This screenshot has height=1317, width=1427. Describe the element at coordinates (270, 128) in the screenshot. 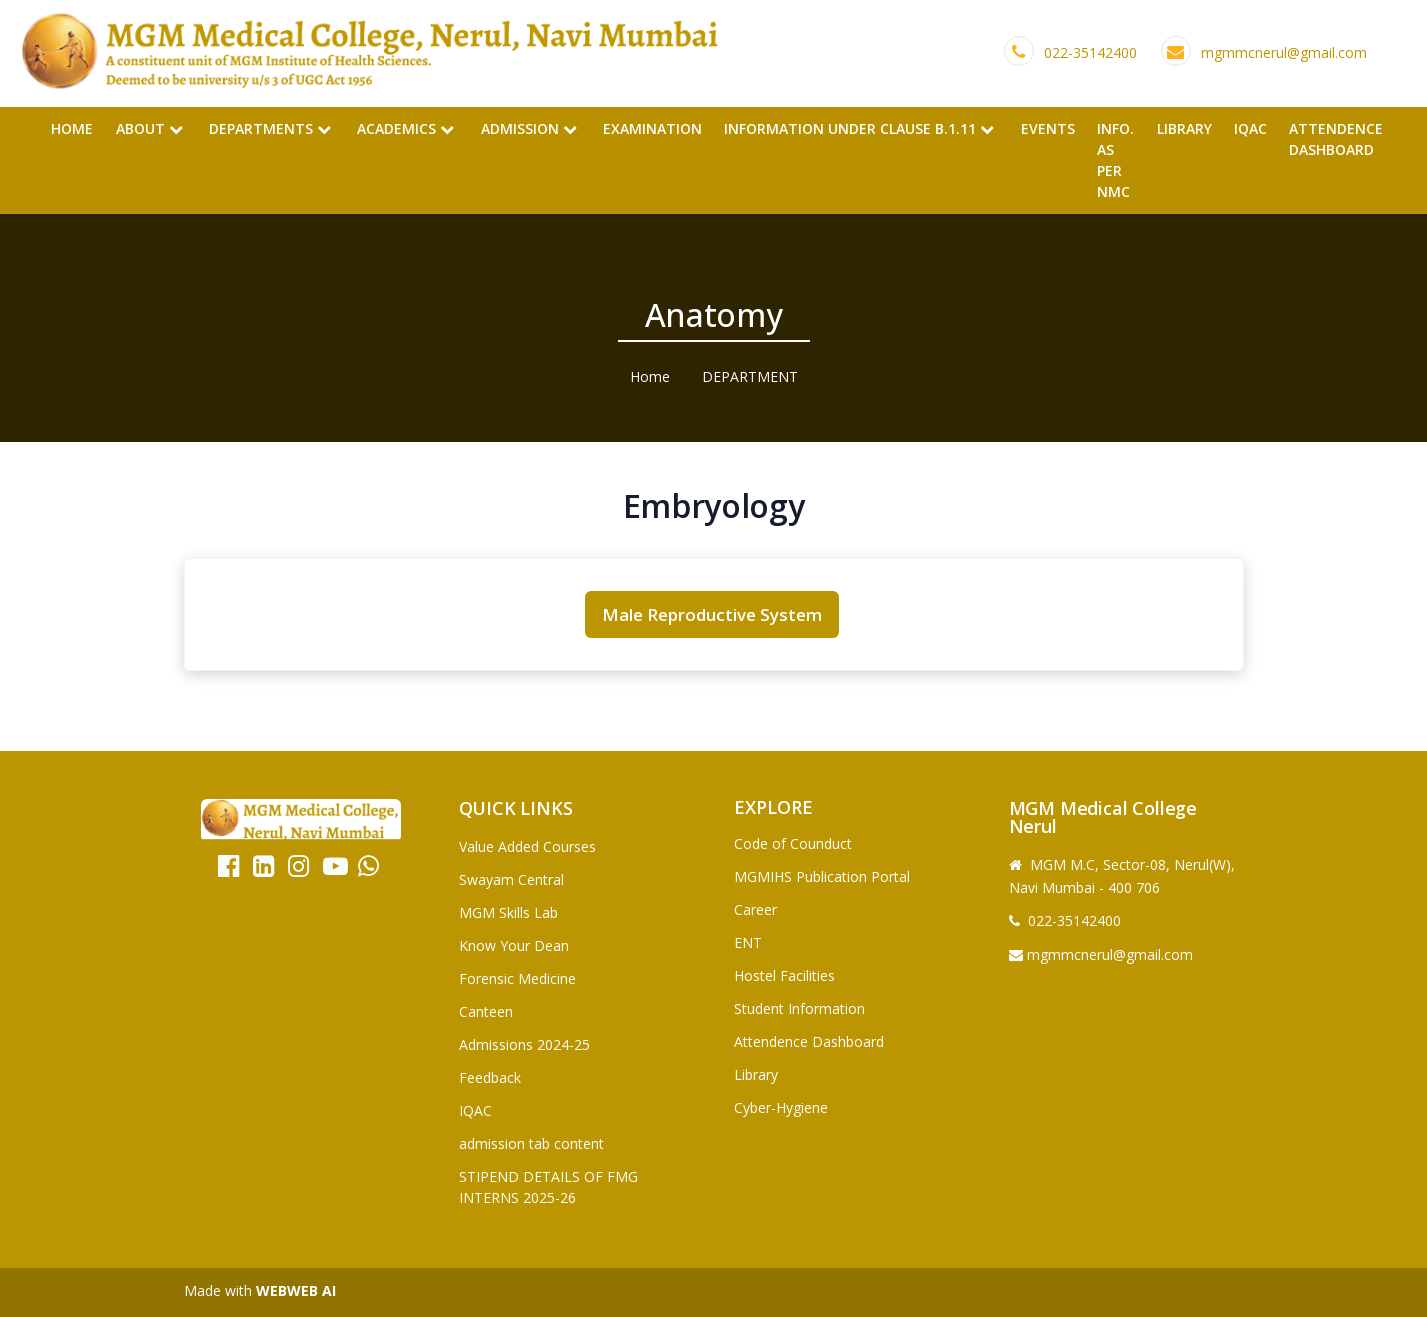

I see `Departments` at that location.